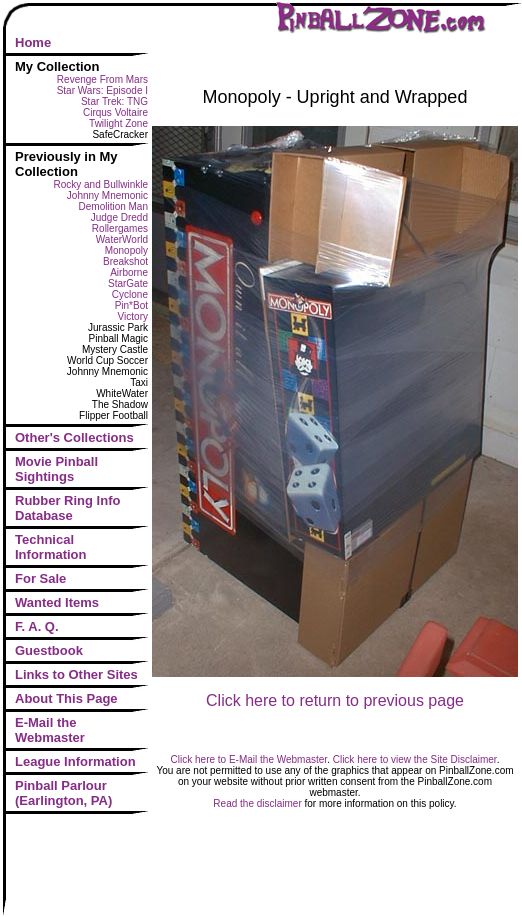 Image resolution: width=522 pixels, height=917 pixels. I want to click on Breakshot, so click(125, 261).